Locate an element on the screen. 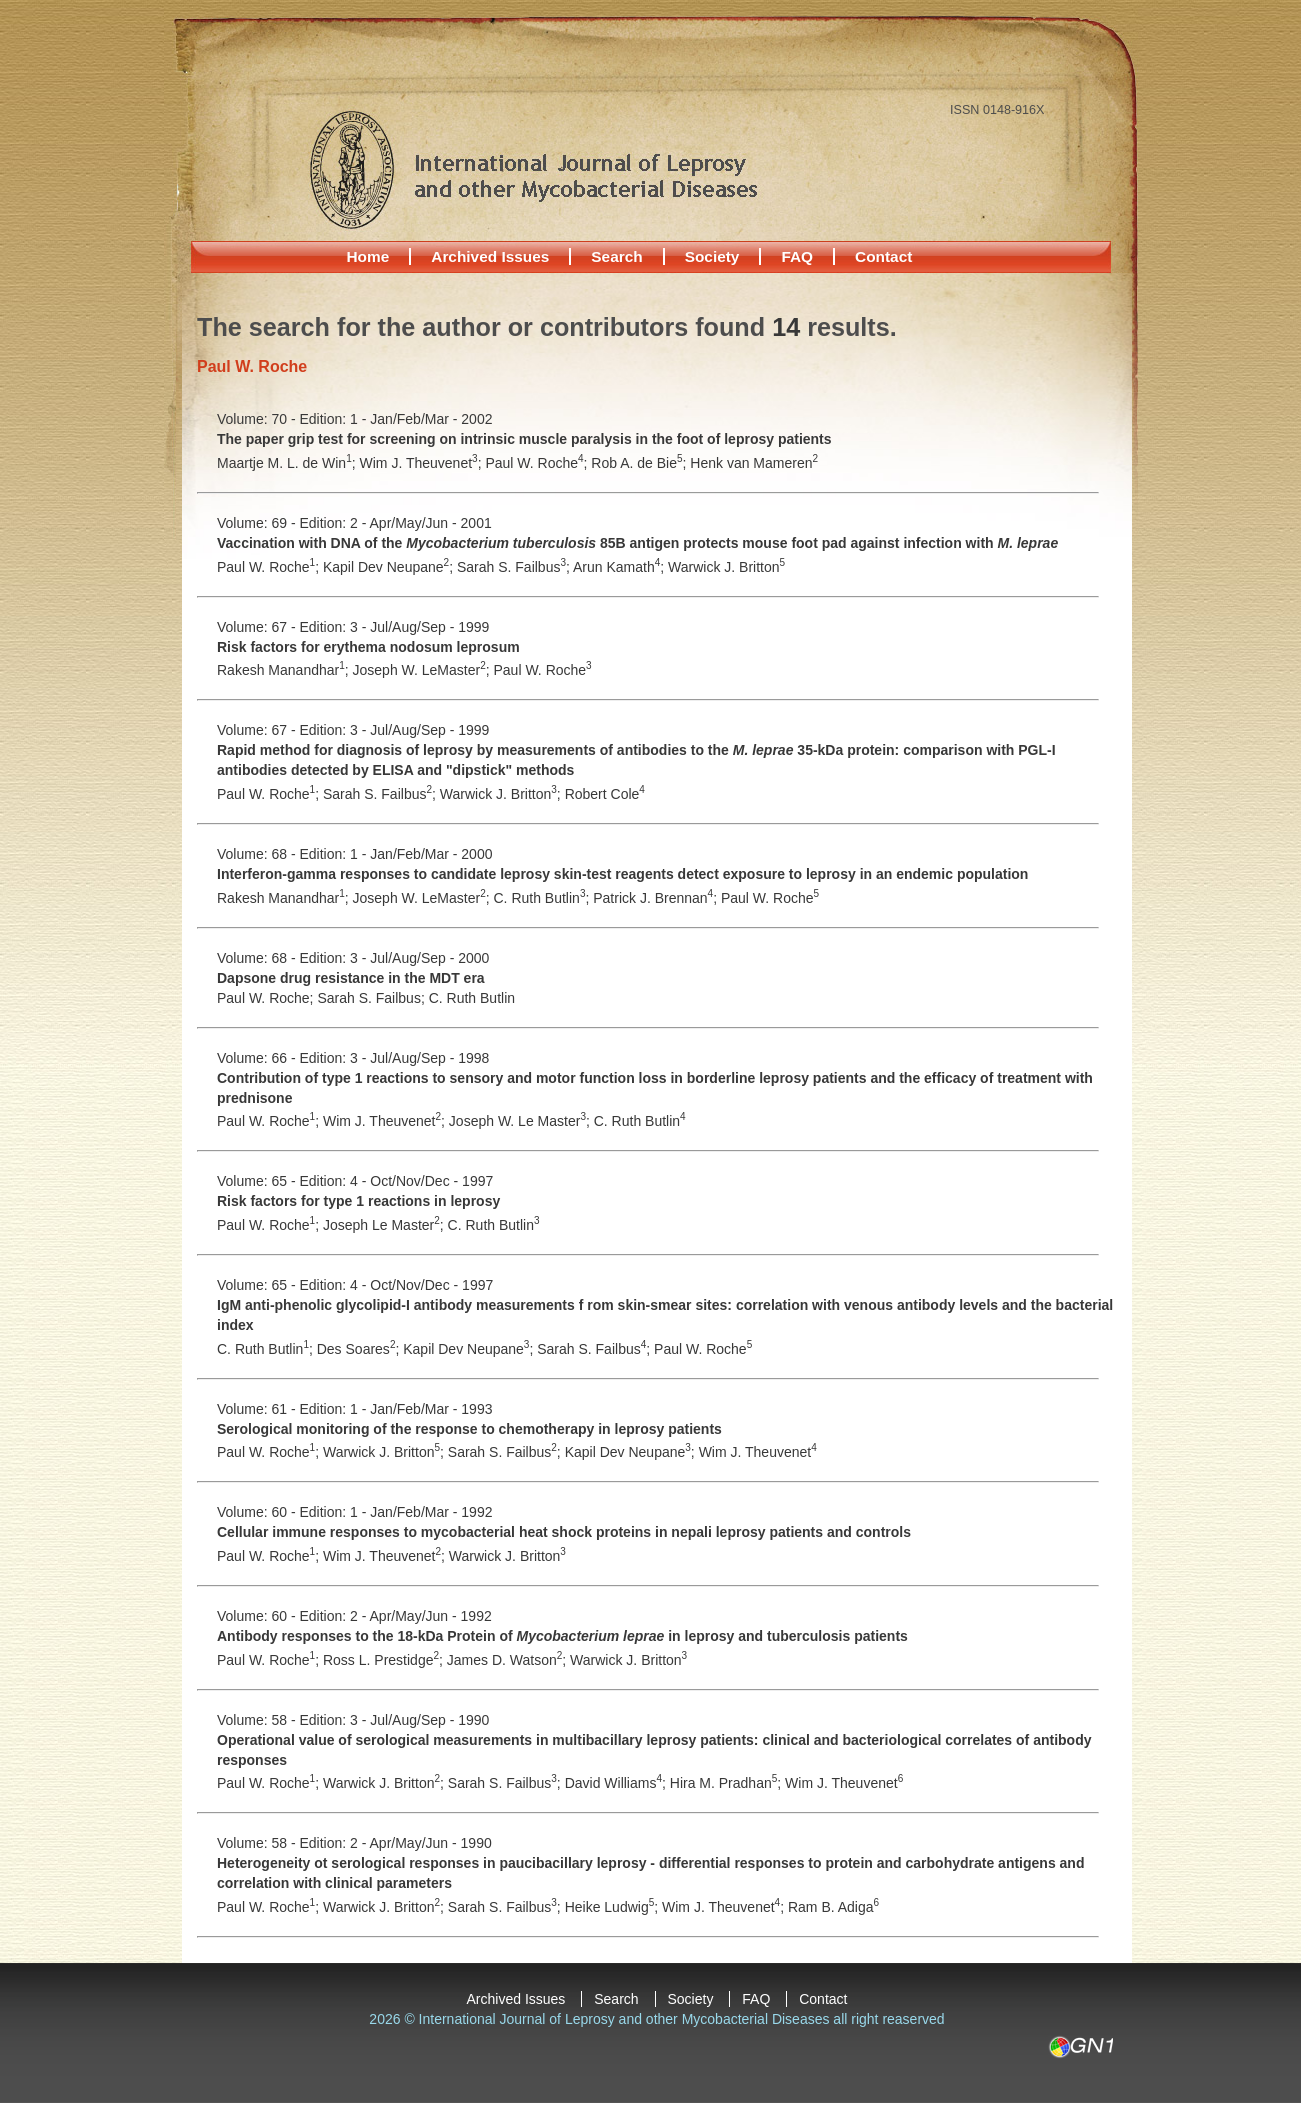  Henk van Mameren is located at coordinates (754, 463).